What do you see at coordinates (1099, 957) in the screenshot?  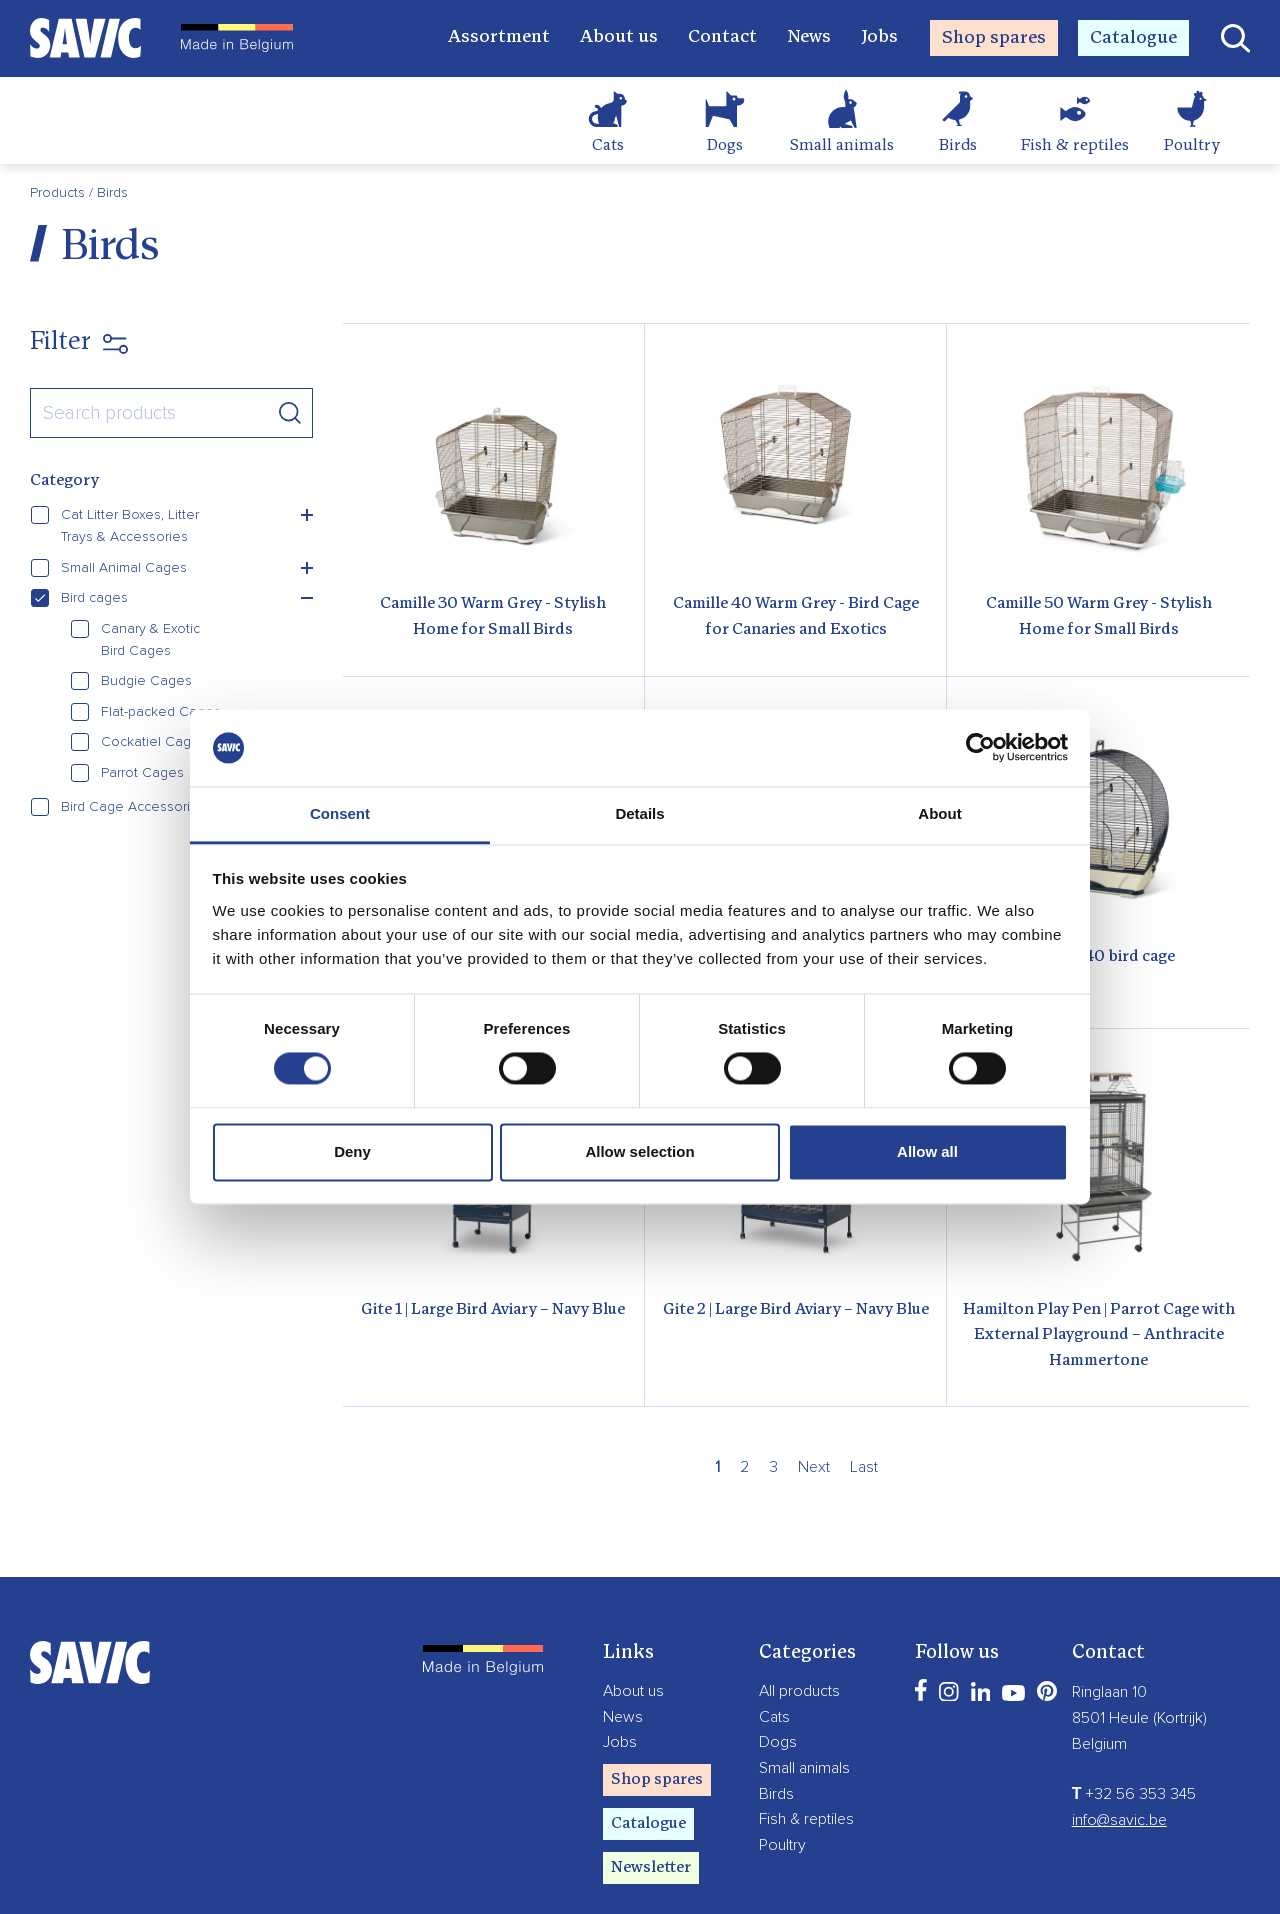 I see `Evelyne 40 bird cage` at bounding box center [1099, 957].